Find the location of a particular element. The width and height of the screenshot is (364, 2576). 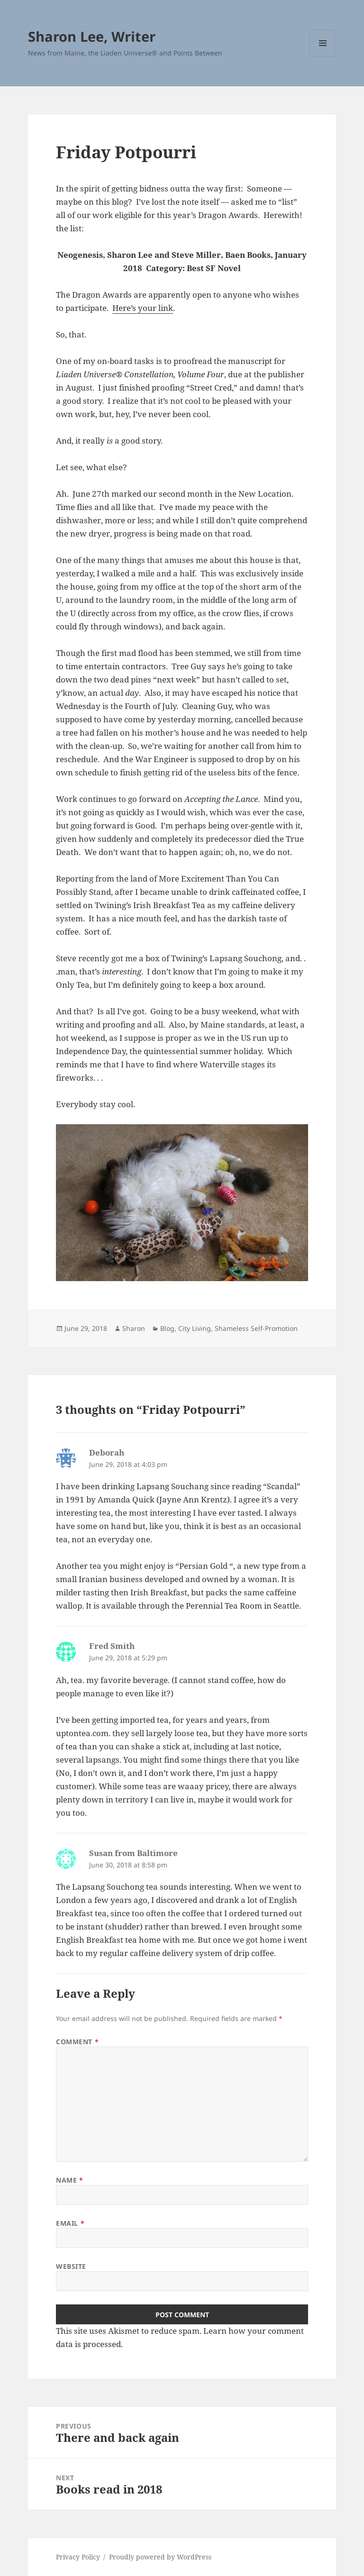

City Living is located at coordinates (194, 1328).